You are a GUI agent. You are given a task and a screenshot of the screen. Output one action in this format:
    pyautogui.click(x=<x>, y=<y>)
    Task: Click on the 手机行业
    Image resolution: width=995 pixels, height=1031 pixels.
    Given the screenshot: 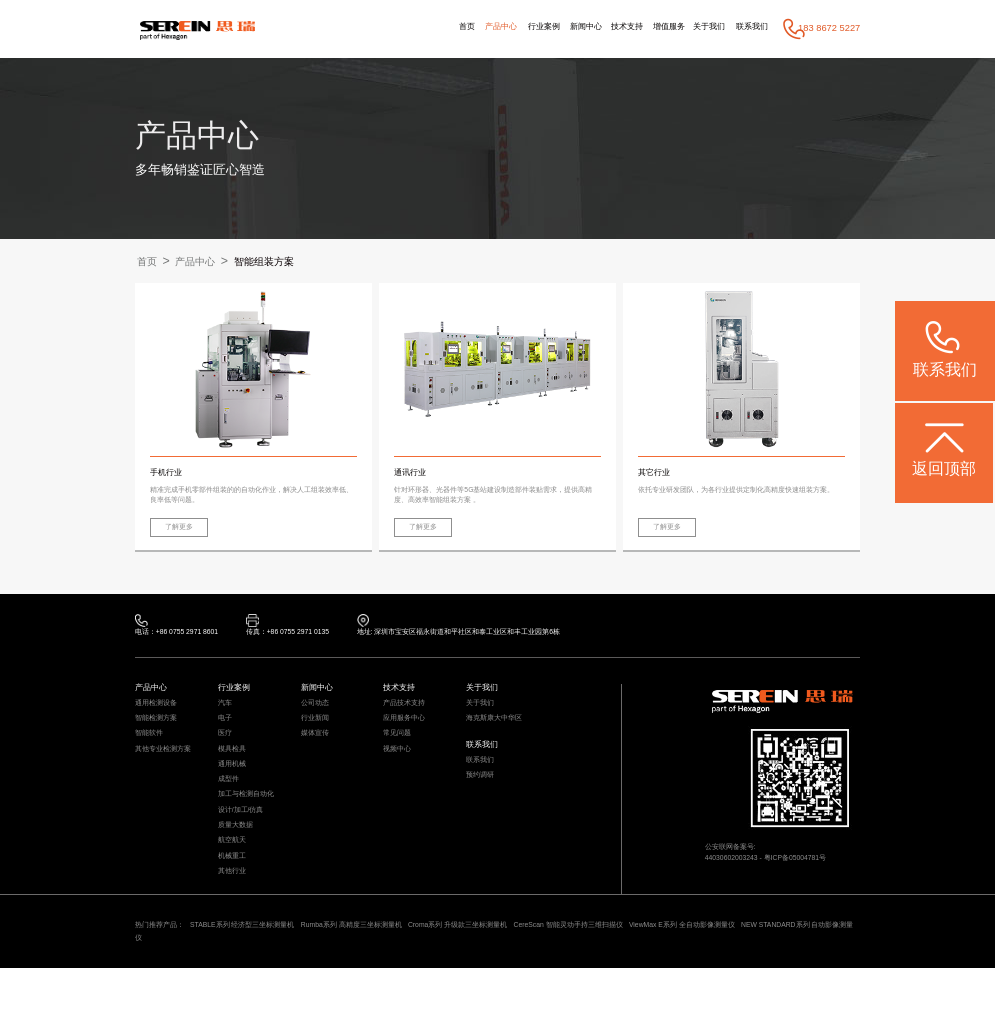 What is the action you would take?
    pyautogui.click(x=168, y=474)
    